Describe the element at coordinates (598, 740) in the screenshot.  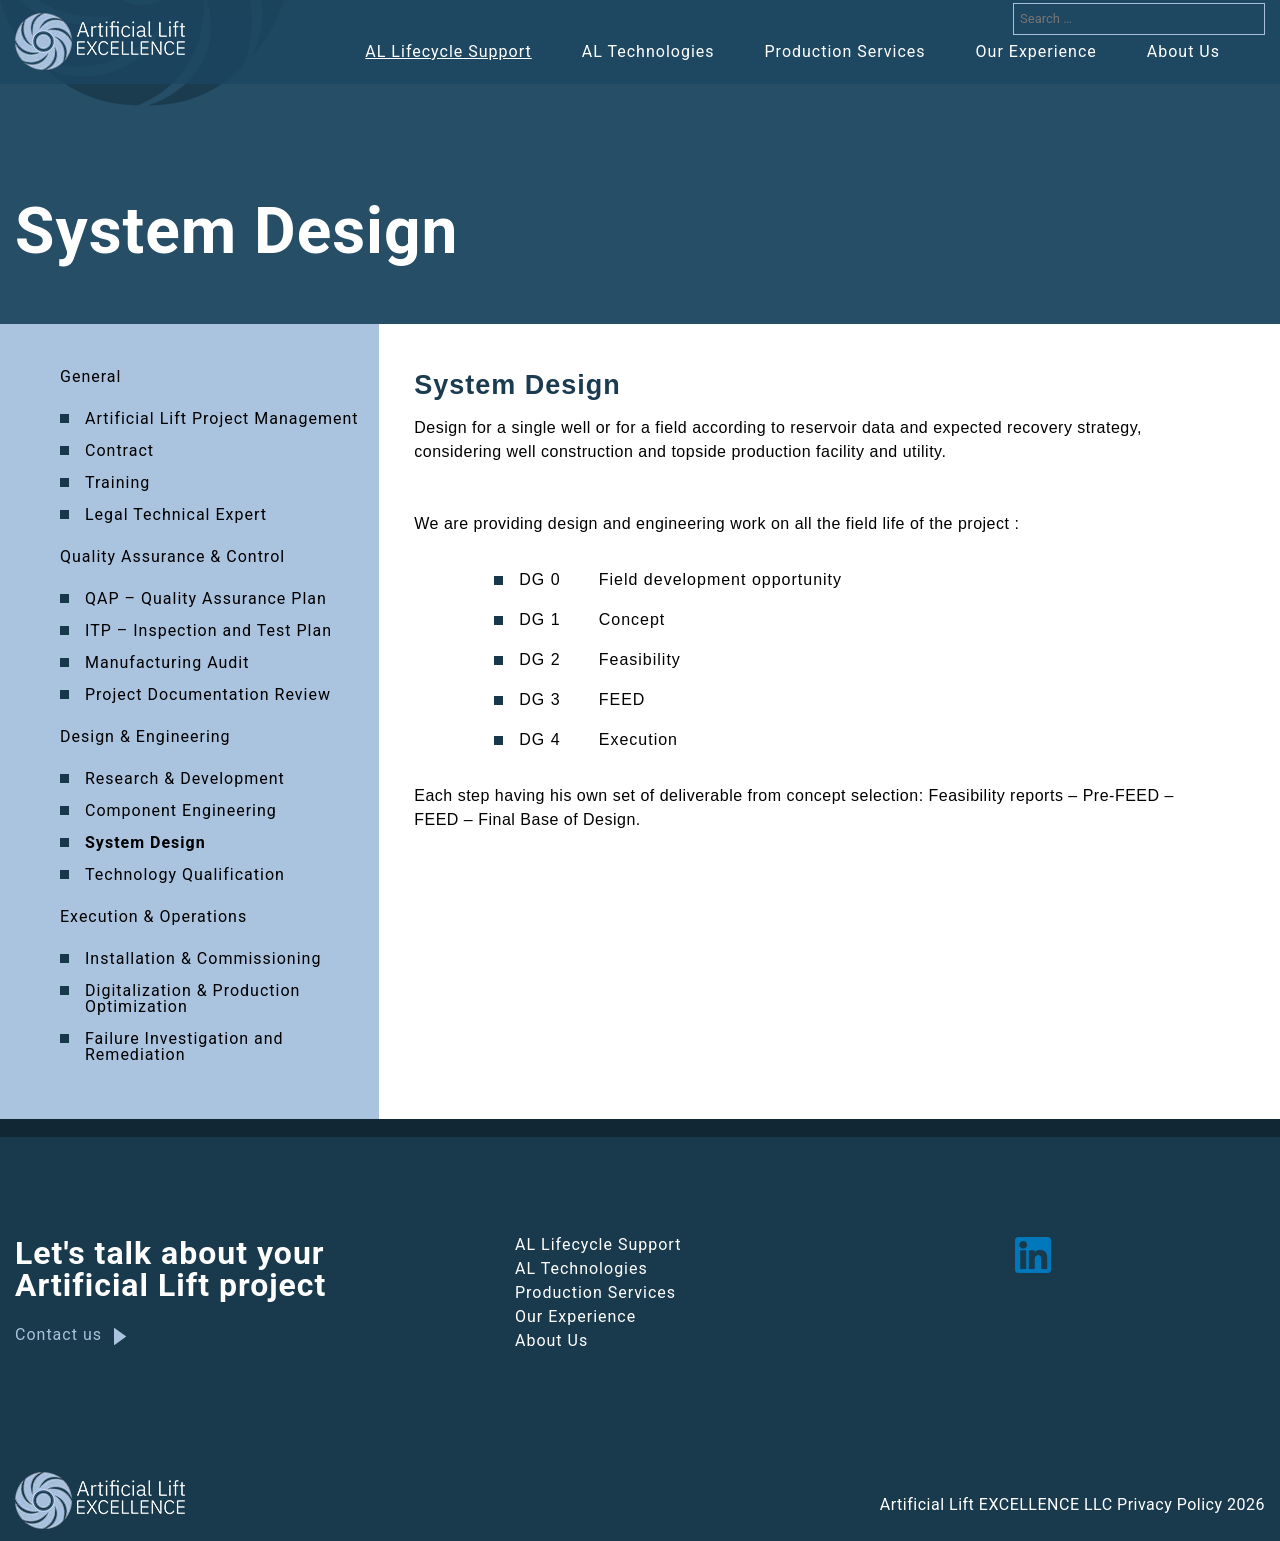
I see `DG 4 Execution` at that location.